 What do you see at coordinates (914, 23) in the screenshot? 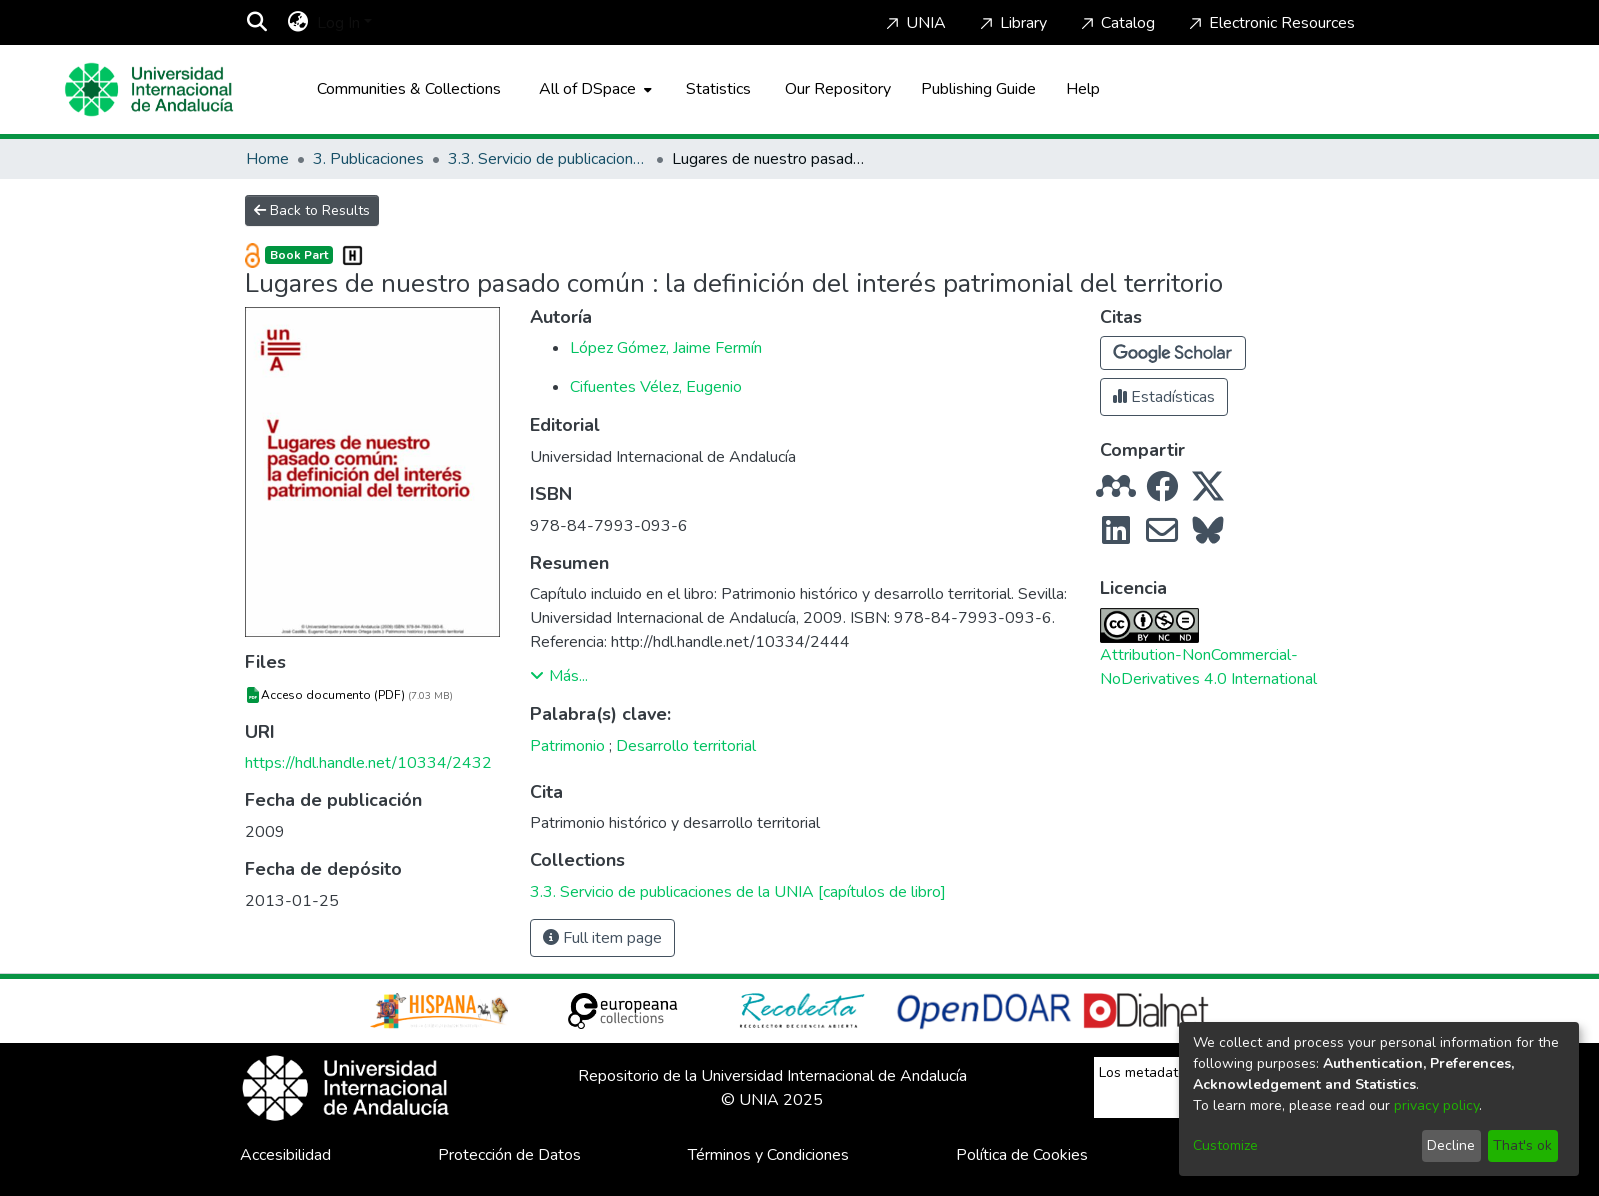
I see `UNIA [Home]` at bounding box center [914, 23].